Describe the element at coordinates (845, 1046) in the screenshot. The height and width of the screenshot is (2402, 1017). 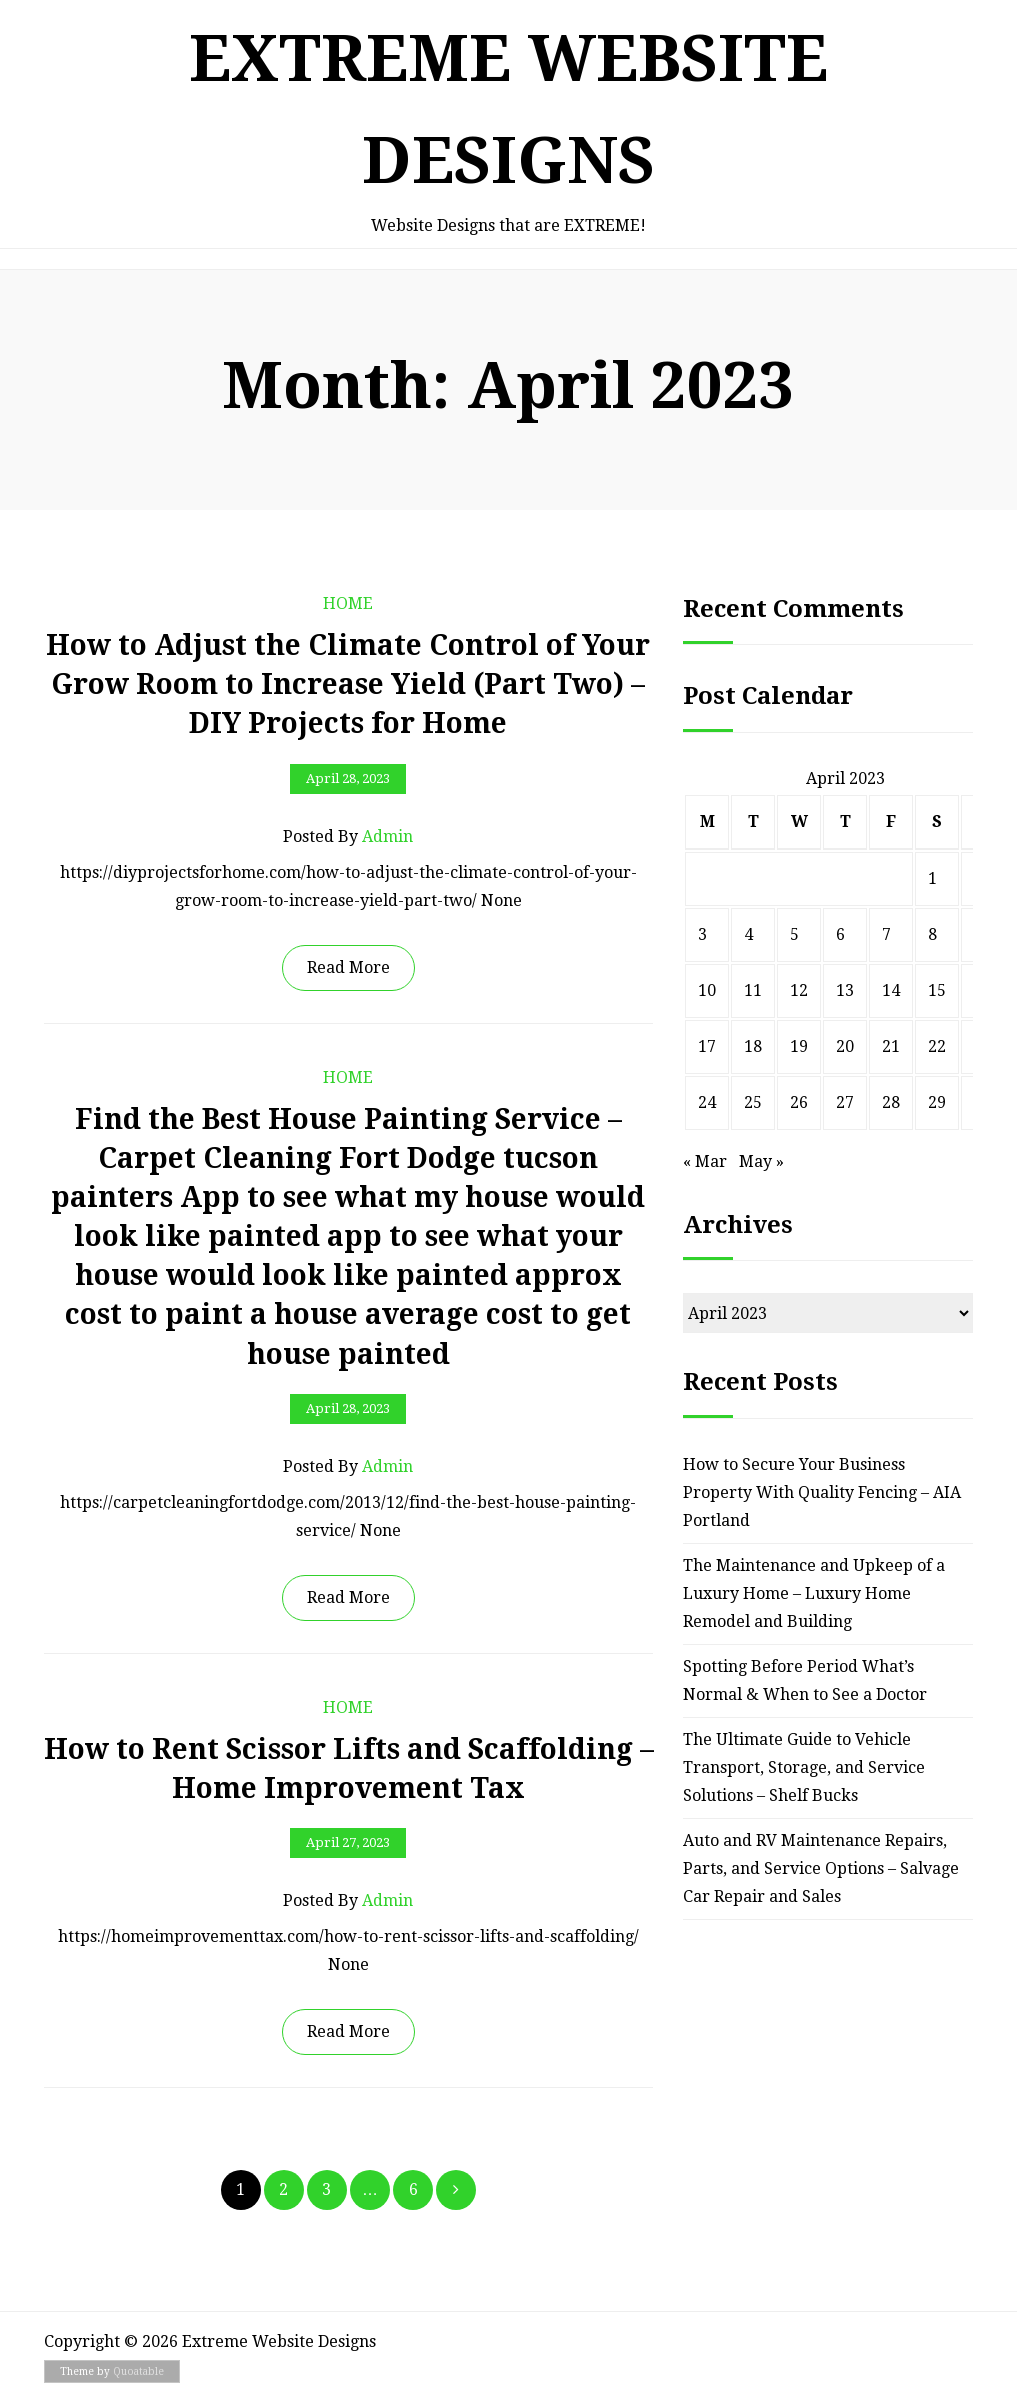
I see `20 [Posts published on April 20, 2023]` at that location.